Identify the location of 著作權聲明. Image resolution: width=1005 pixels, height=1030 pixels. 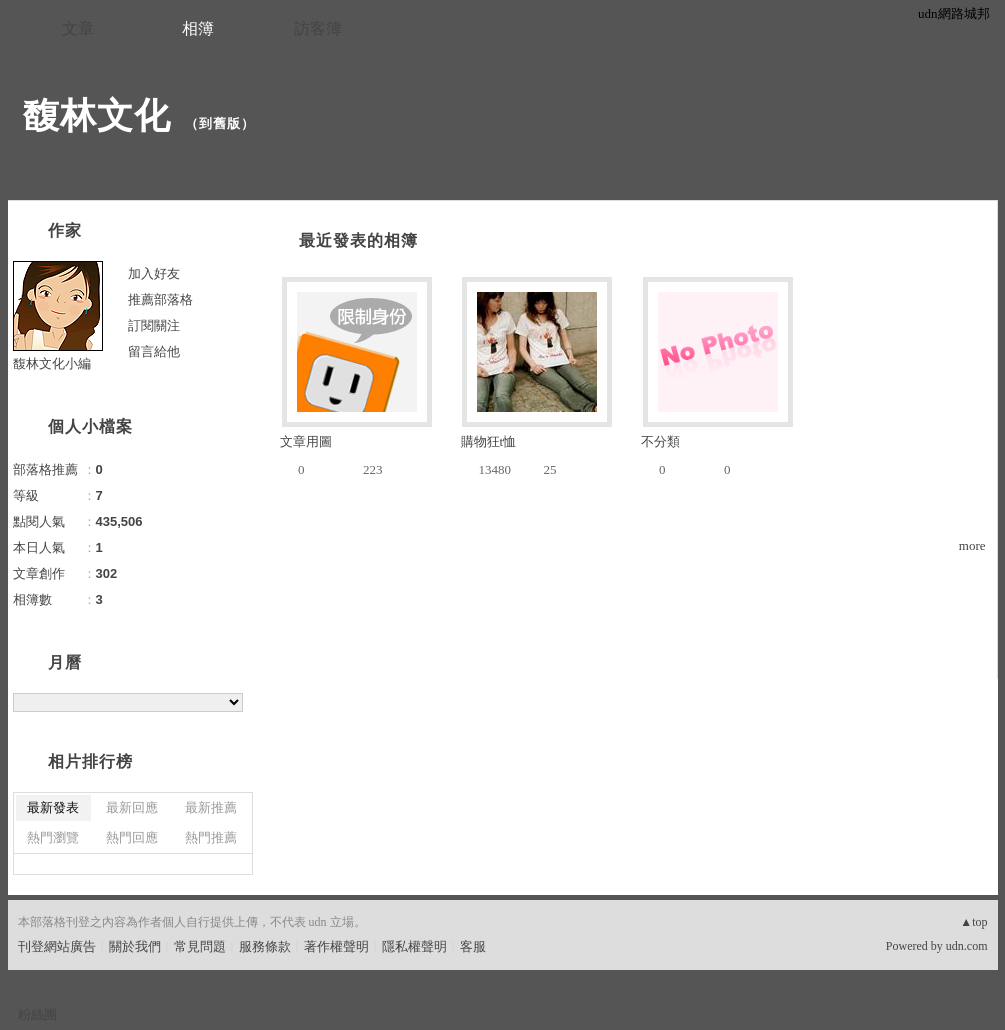
(336, 946).